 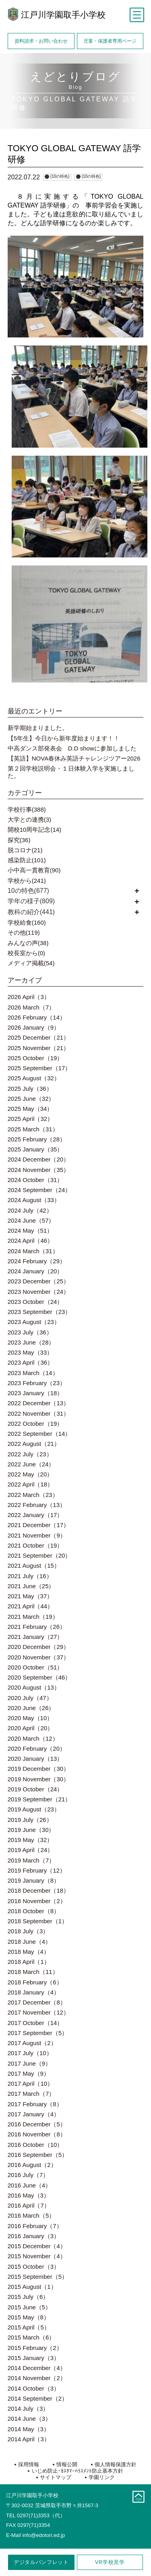 What do you see at coordinates (27, 860) in the screenshot?
I see `感染防止(101)` at bounding box center [27, 860].